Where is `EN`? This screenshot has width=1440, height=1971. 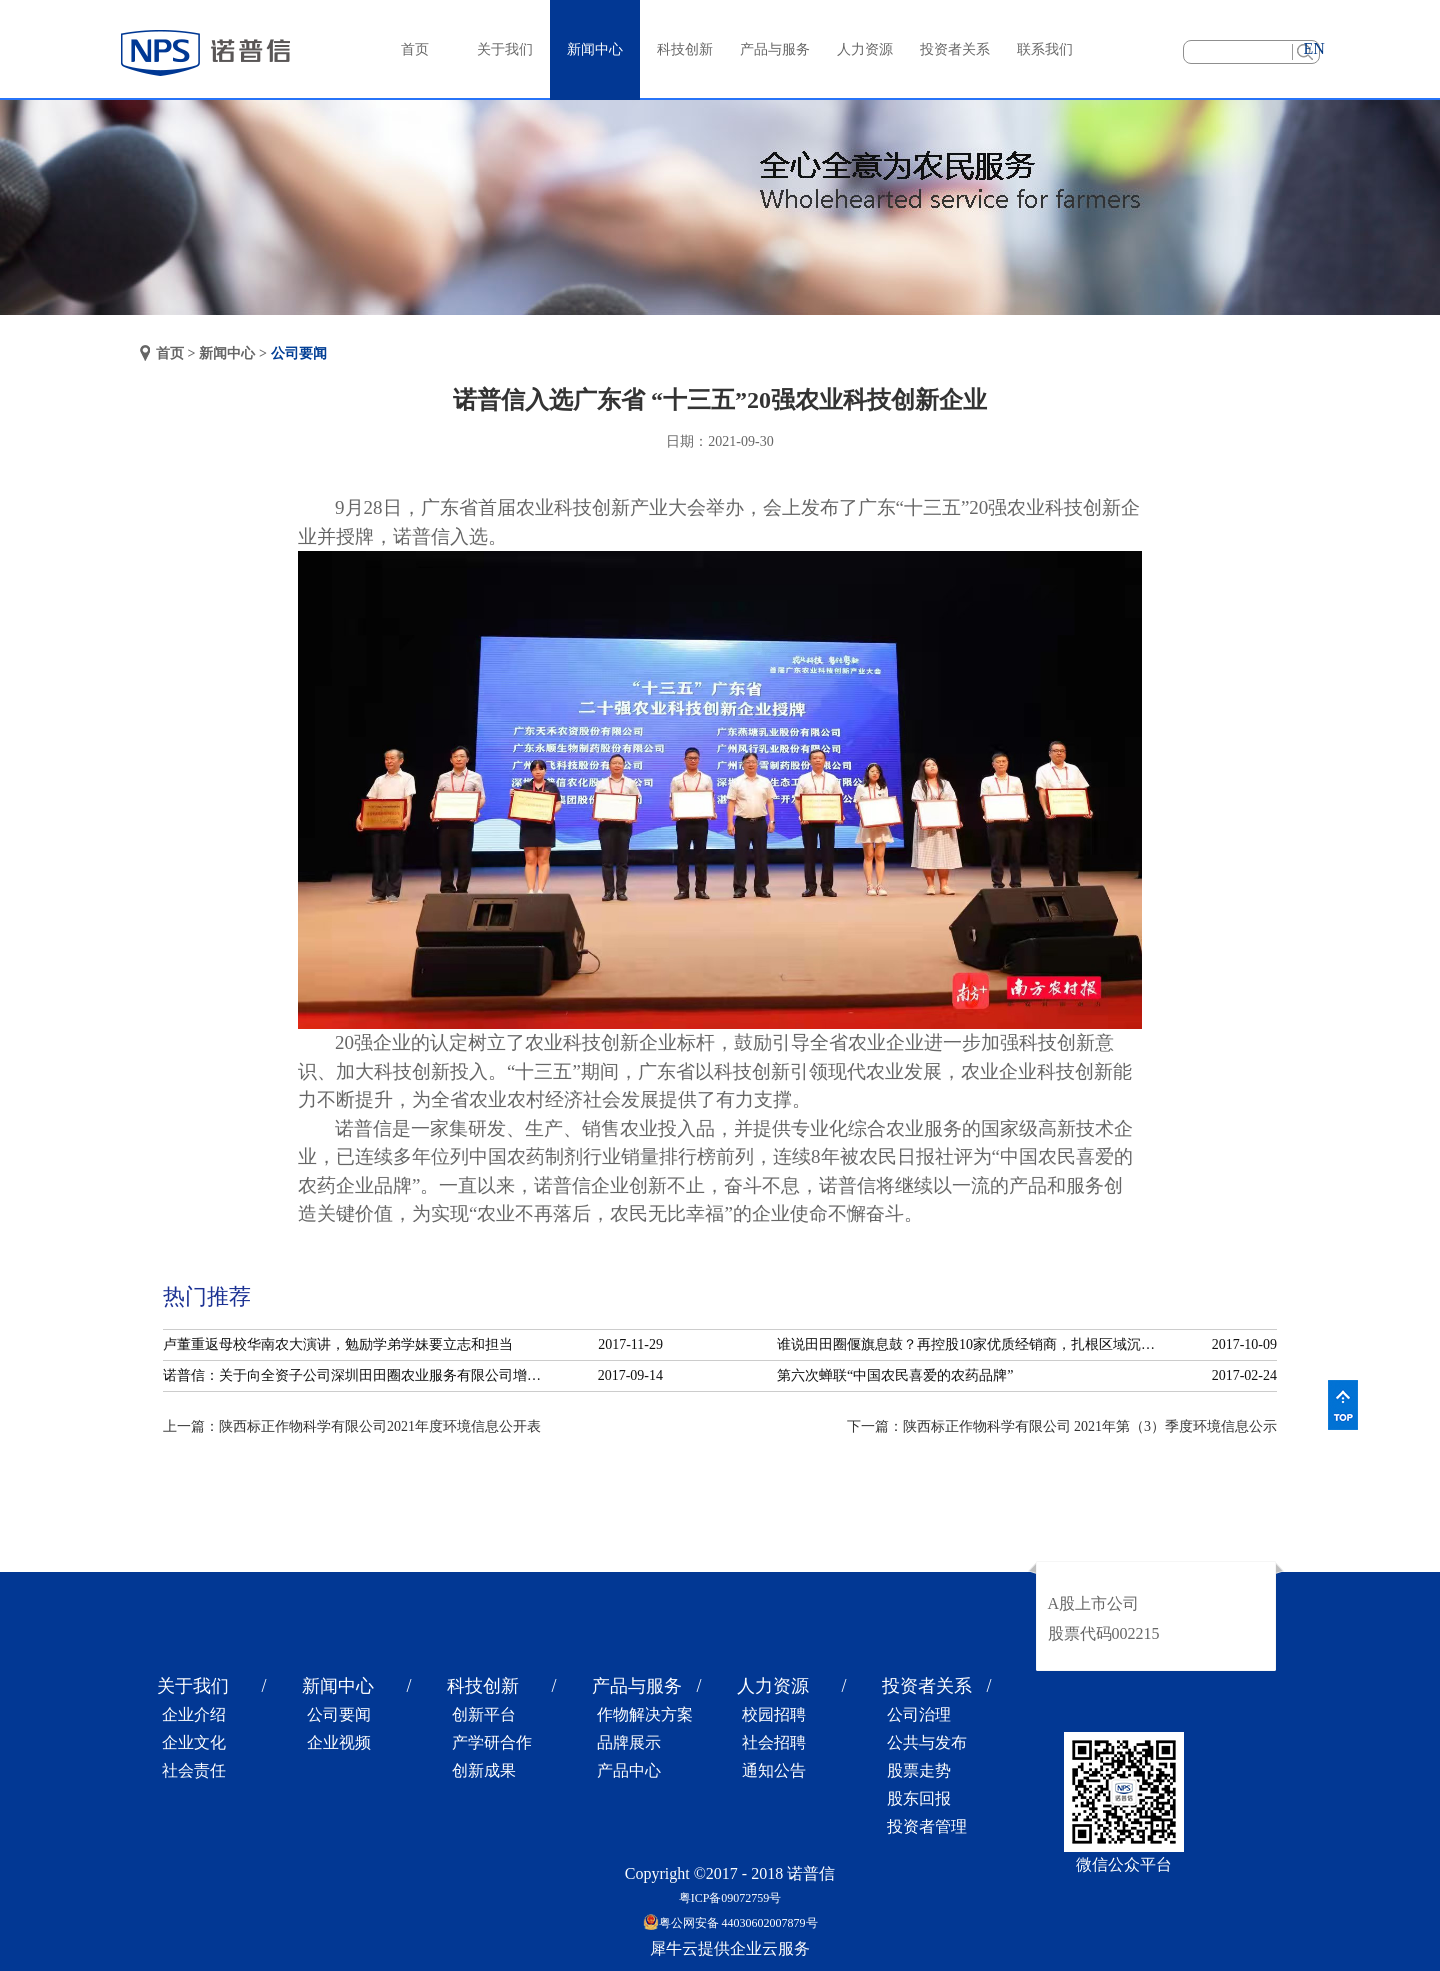 EN is located at coordinates (1313, 48).